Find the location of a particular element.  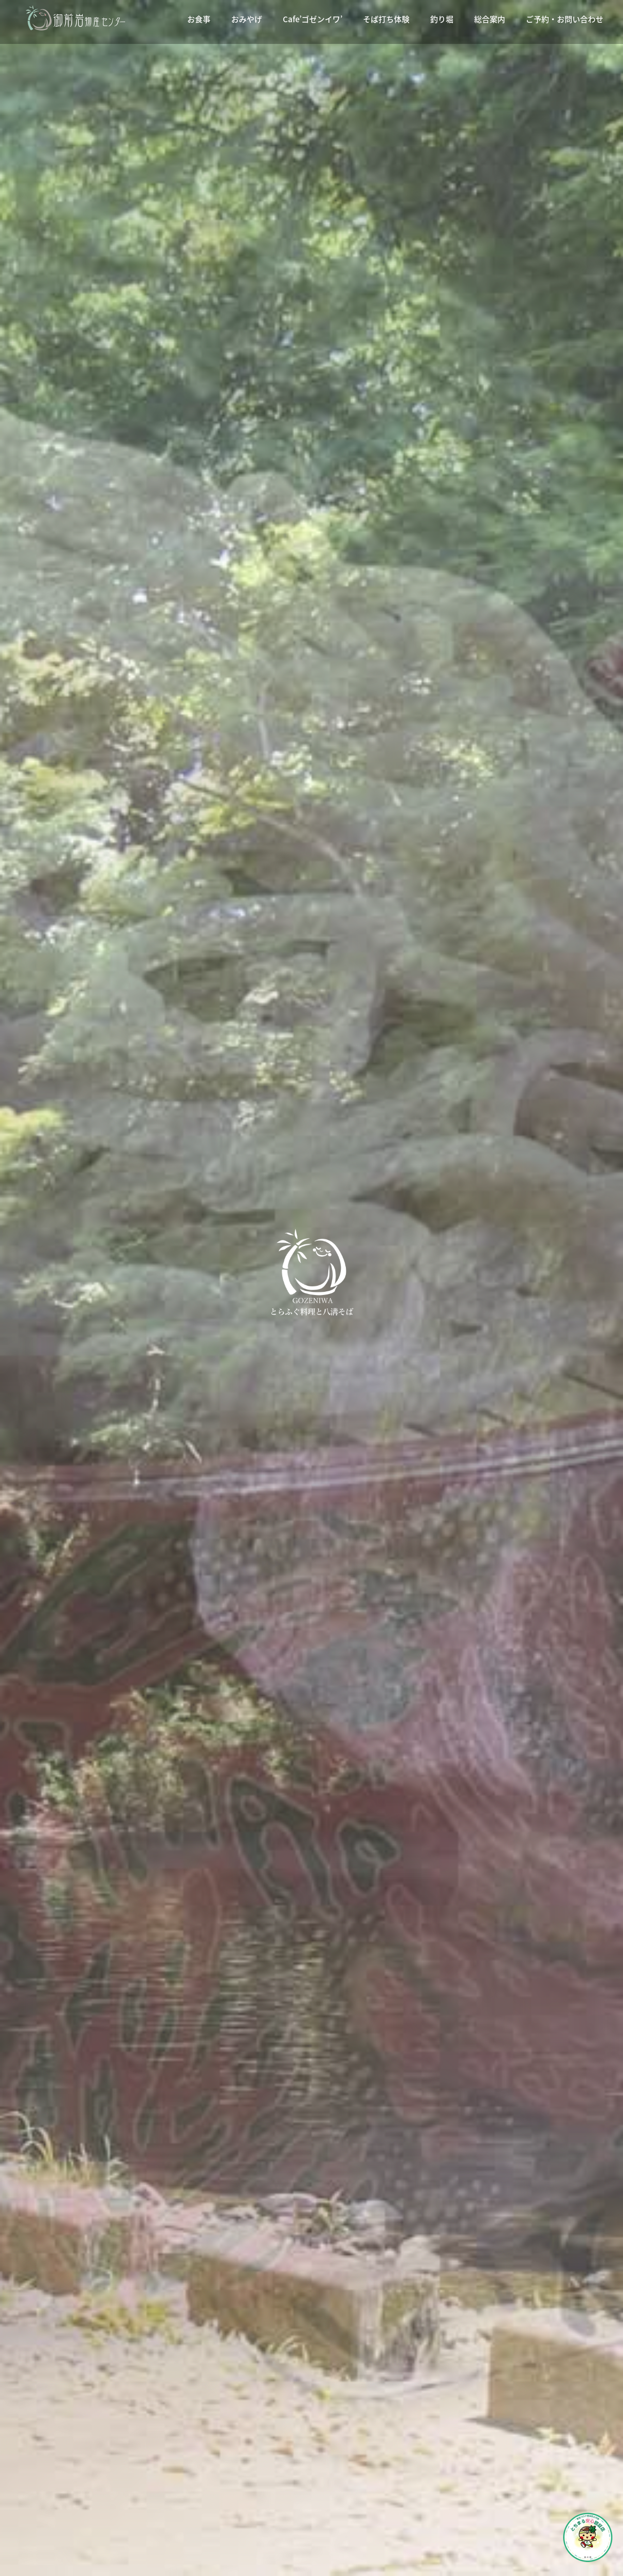

そば打ち体験 is located at coordinates (386, 19).